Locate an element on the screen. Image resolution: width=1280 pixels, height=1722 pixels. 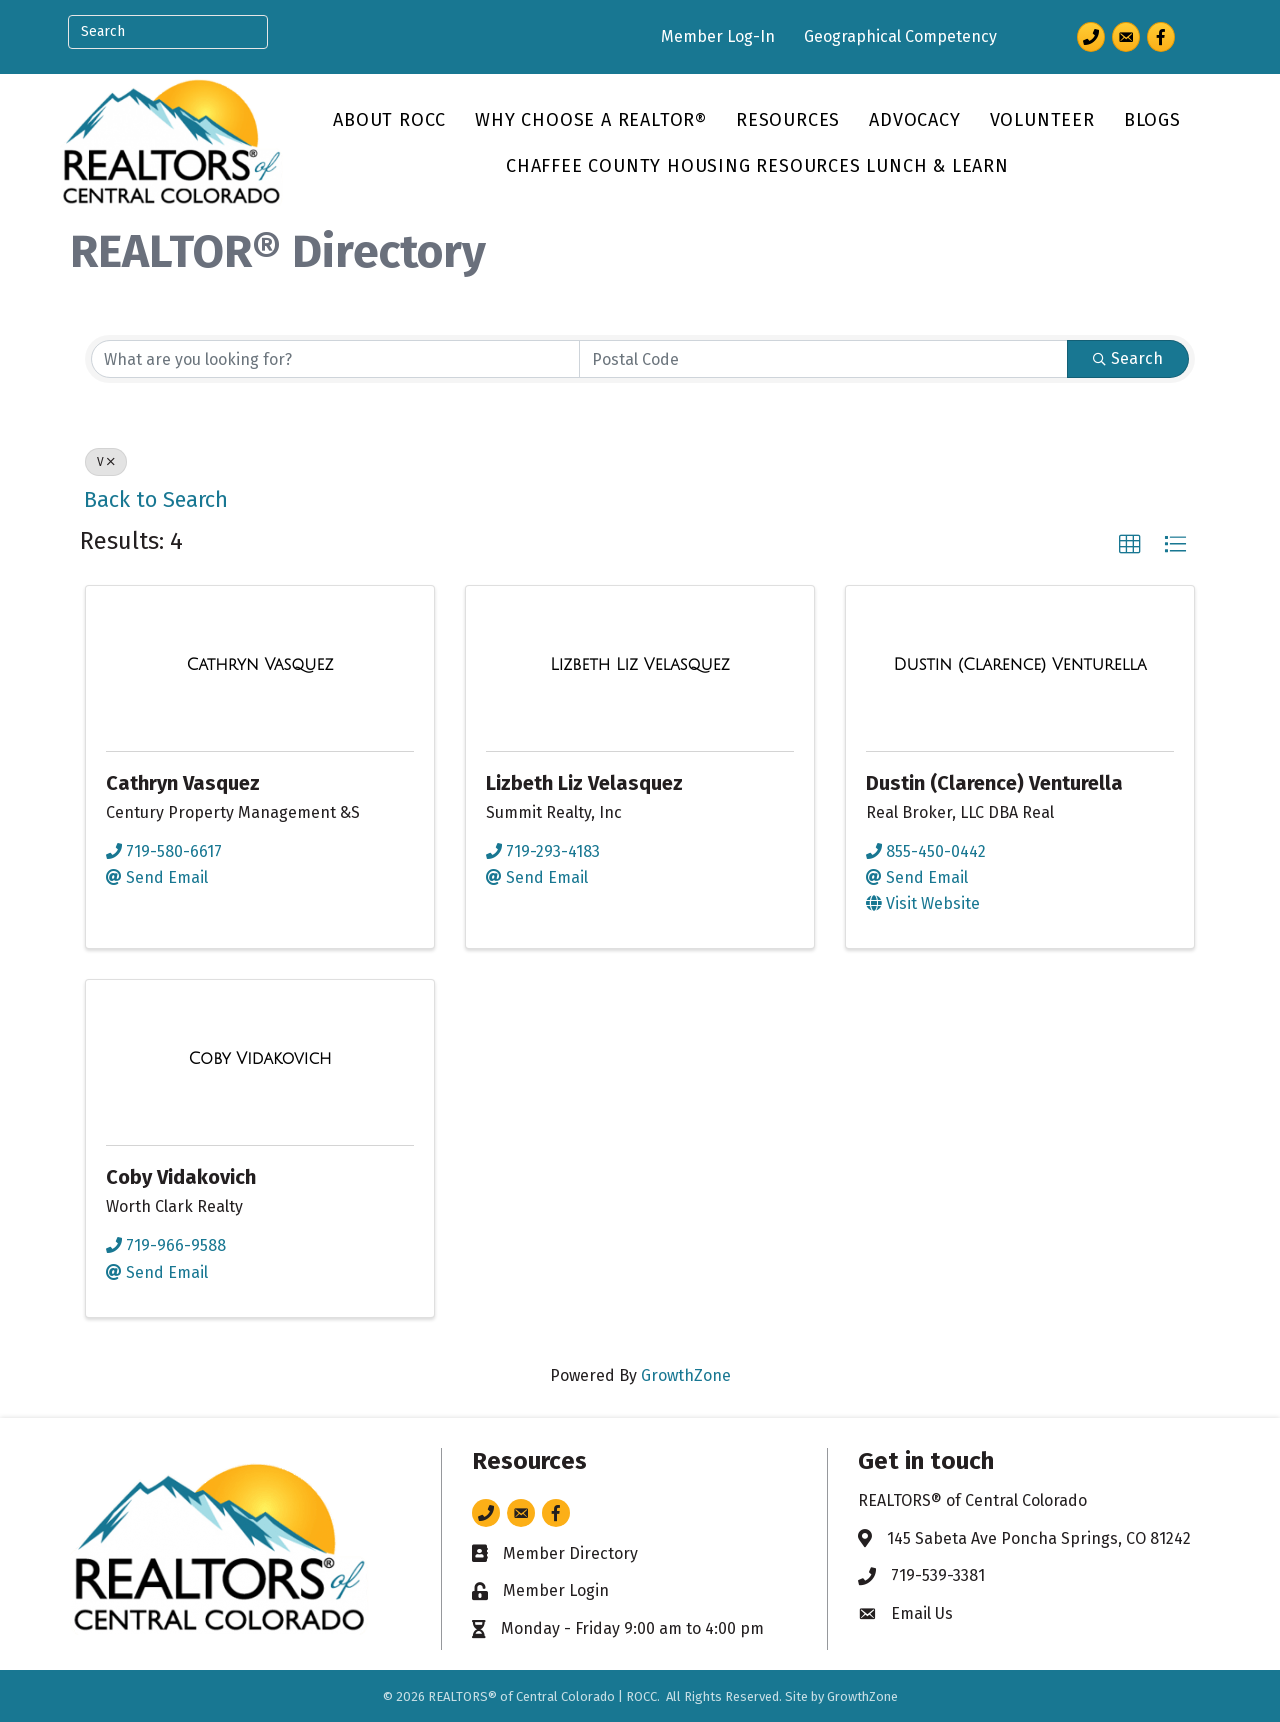
Coby Vidakovich is located at coordinates (181, 1177).